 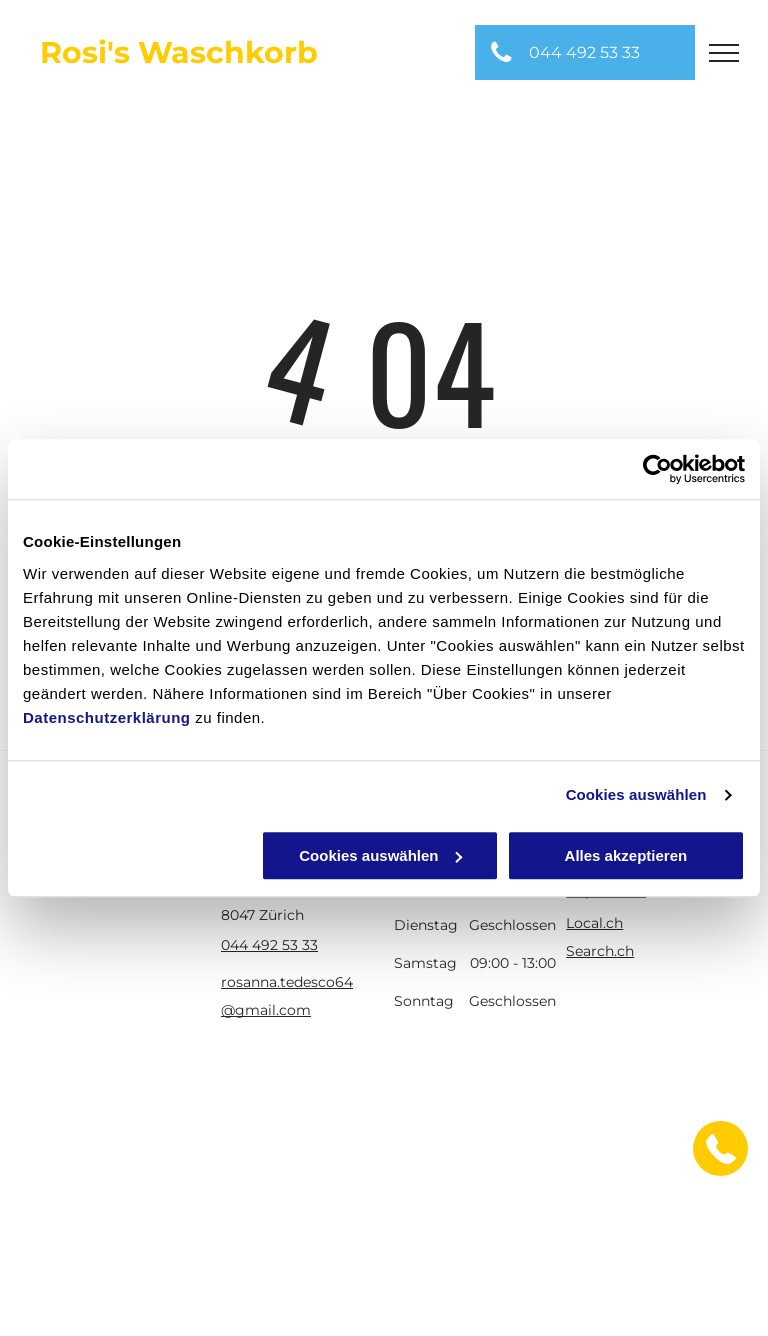 I want to click on Cookies auswählen, so click(x=636, y=794).